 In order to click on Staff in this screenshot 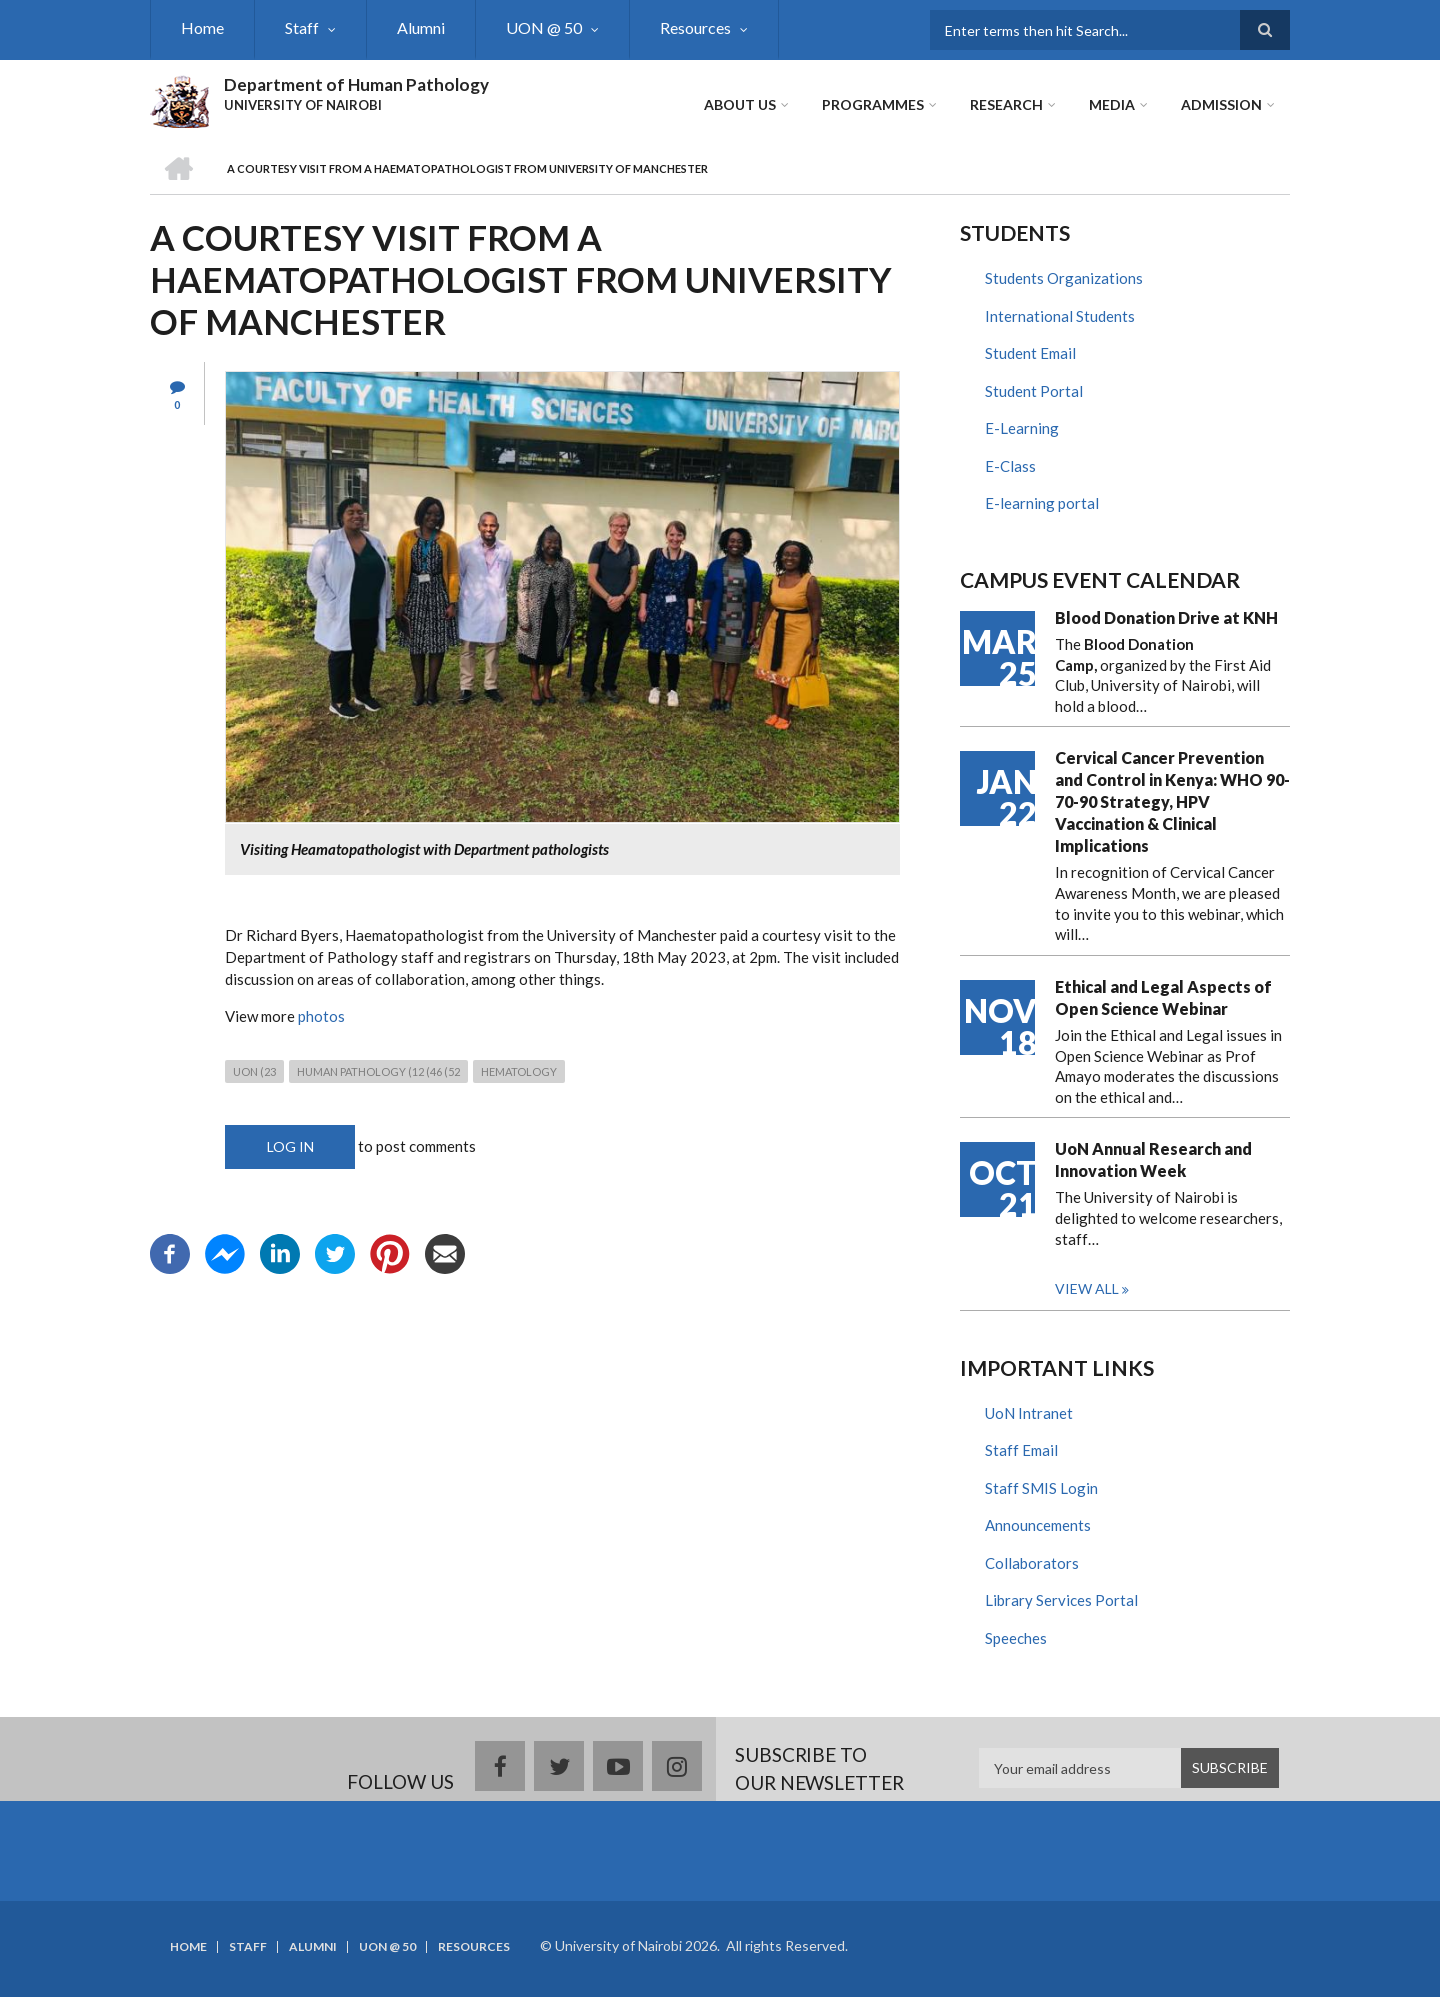, I will do `click(302, 27)`.